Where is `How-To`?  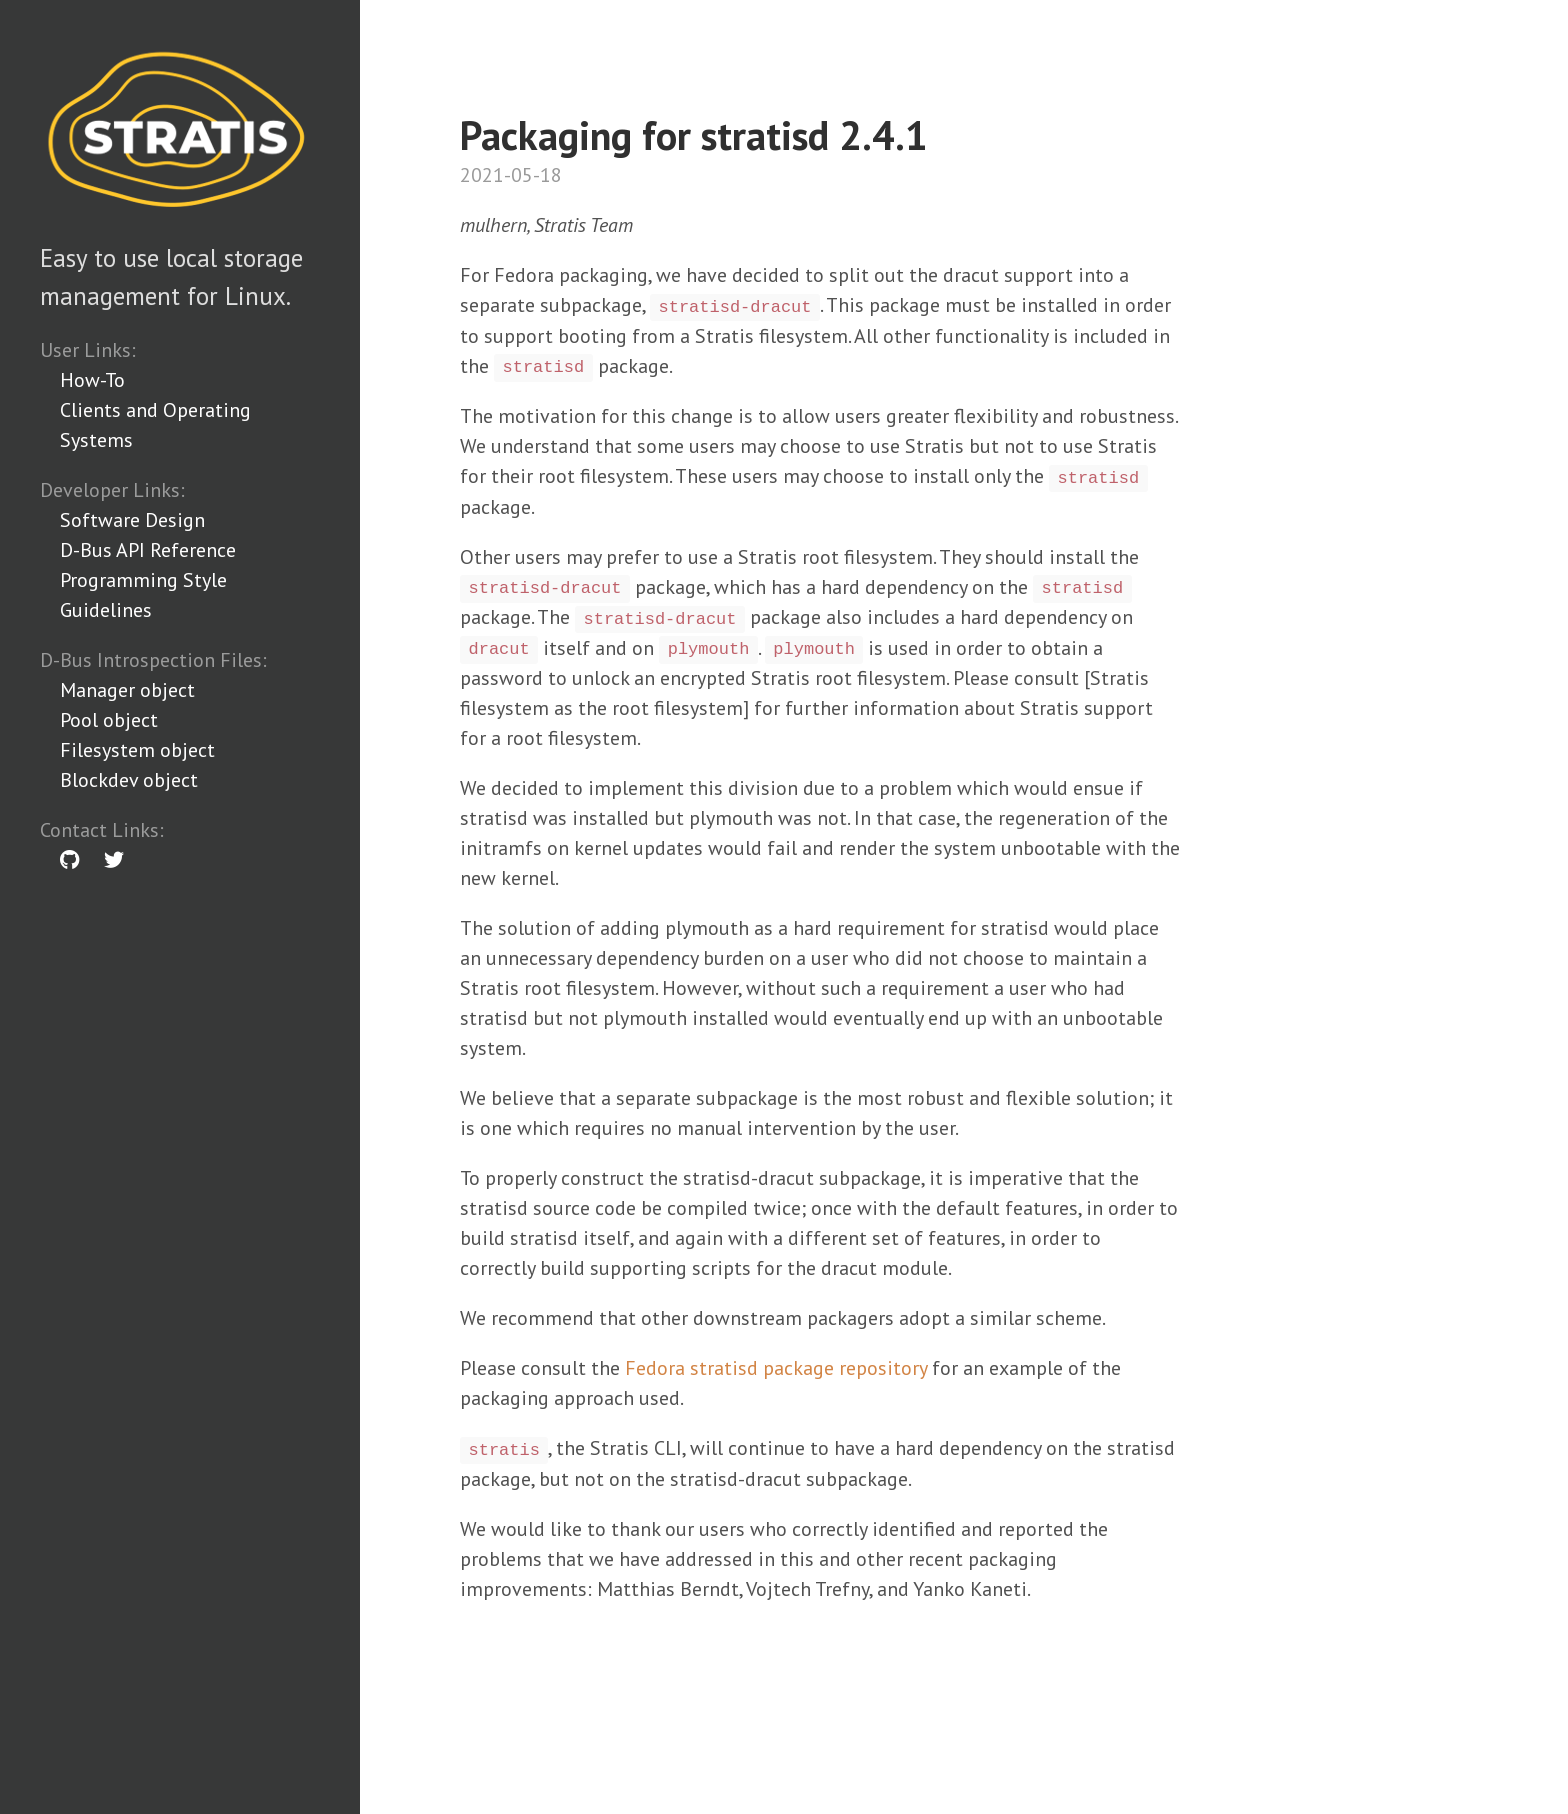 How-To is located at coordinates (92, 380).